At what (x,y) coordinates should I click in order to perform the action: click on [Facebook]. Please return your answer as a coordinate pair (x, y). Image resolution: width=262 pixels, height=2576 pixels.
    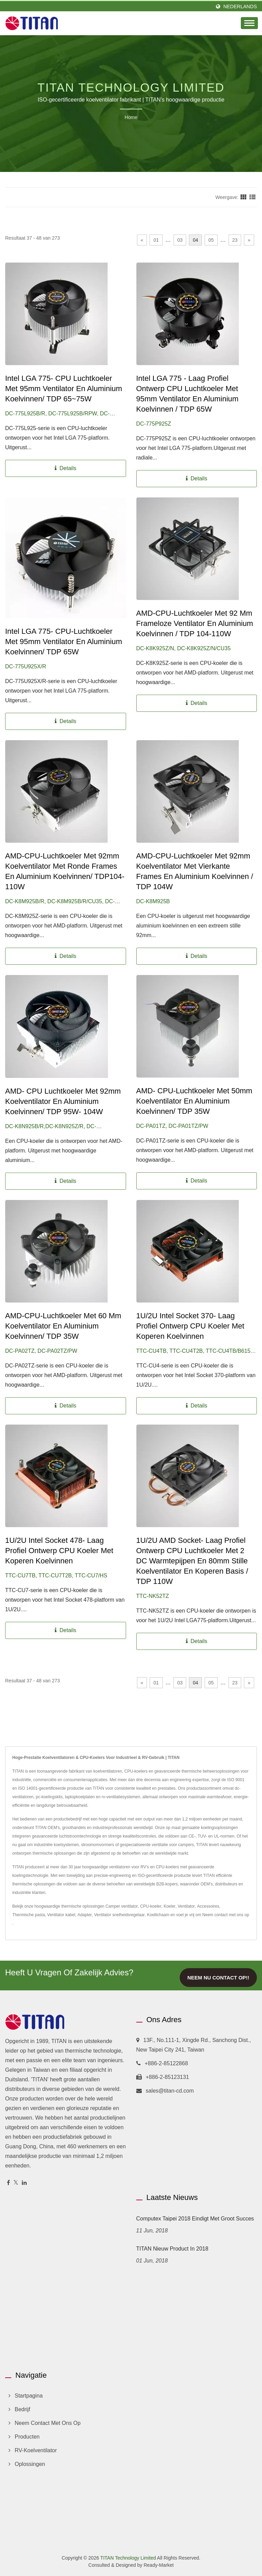
    Looking at the image, I should click on (8, 2183).